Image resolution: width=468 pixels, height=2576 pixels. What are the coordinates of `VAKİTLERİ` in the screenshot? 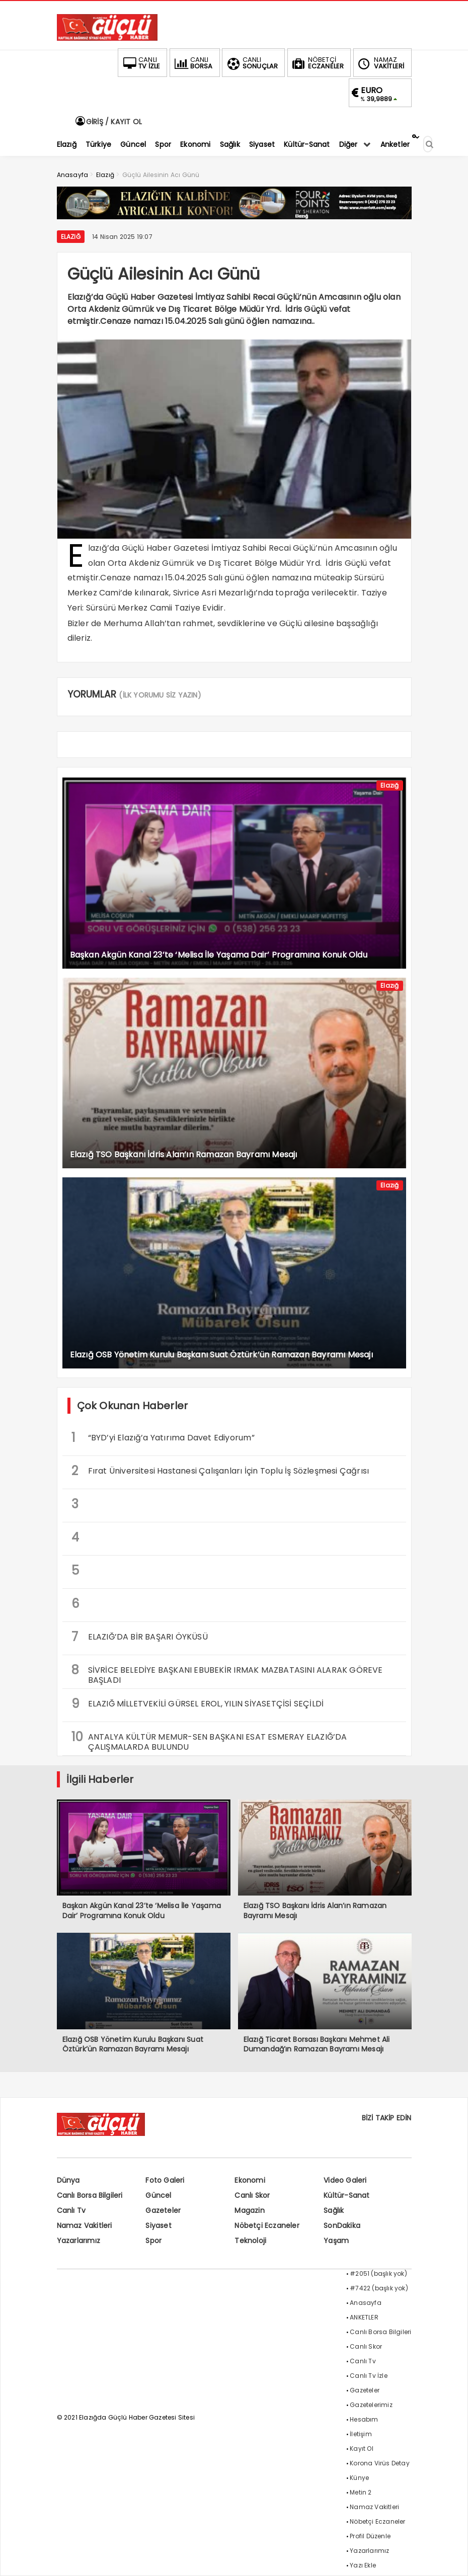 It's located at (380, 63).